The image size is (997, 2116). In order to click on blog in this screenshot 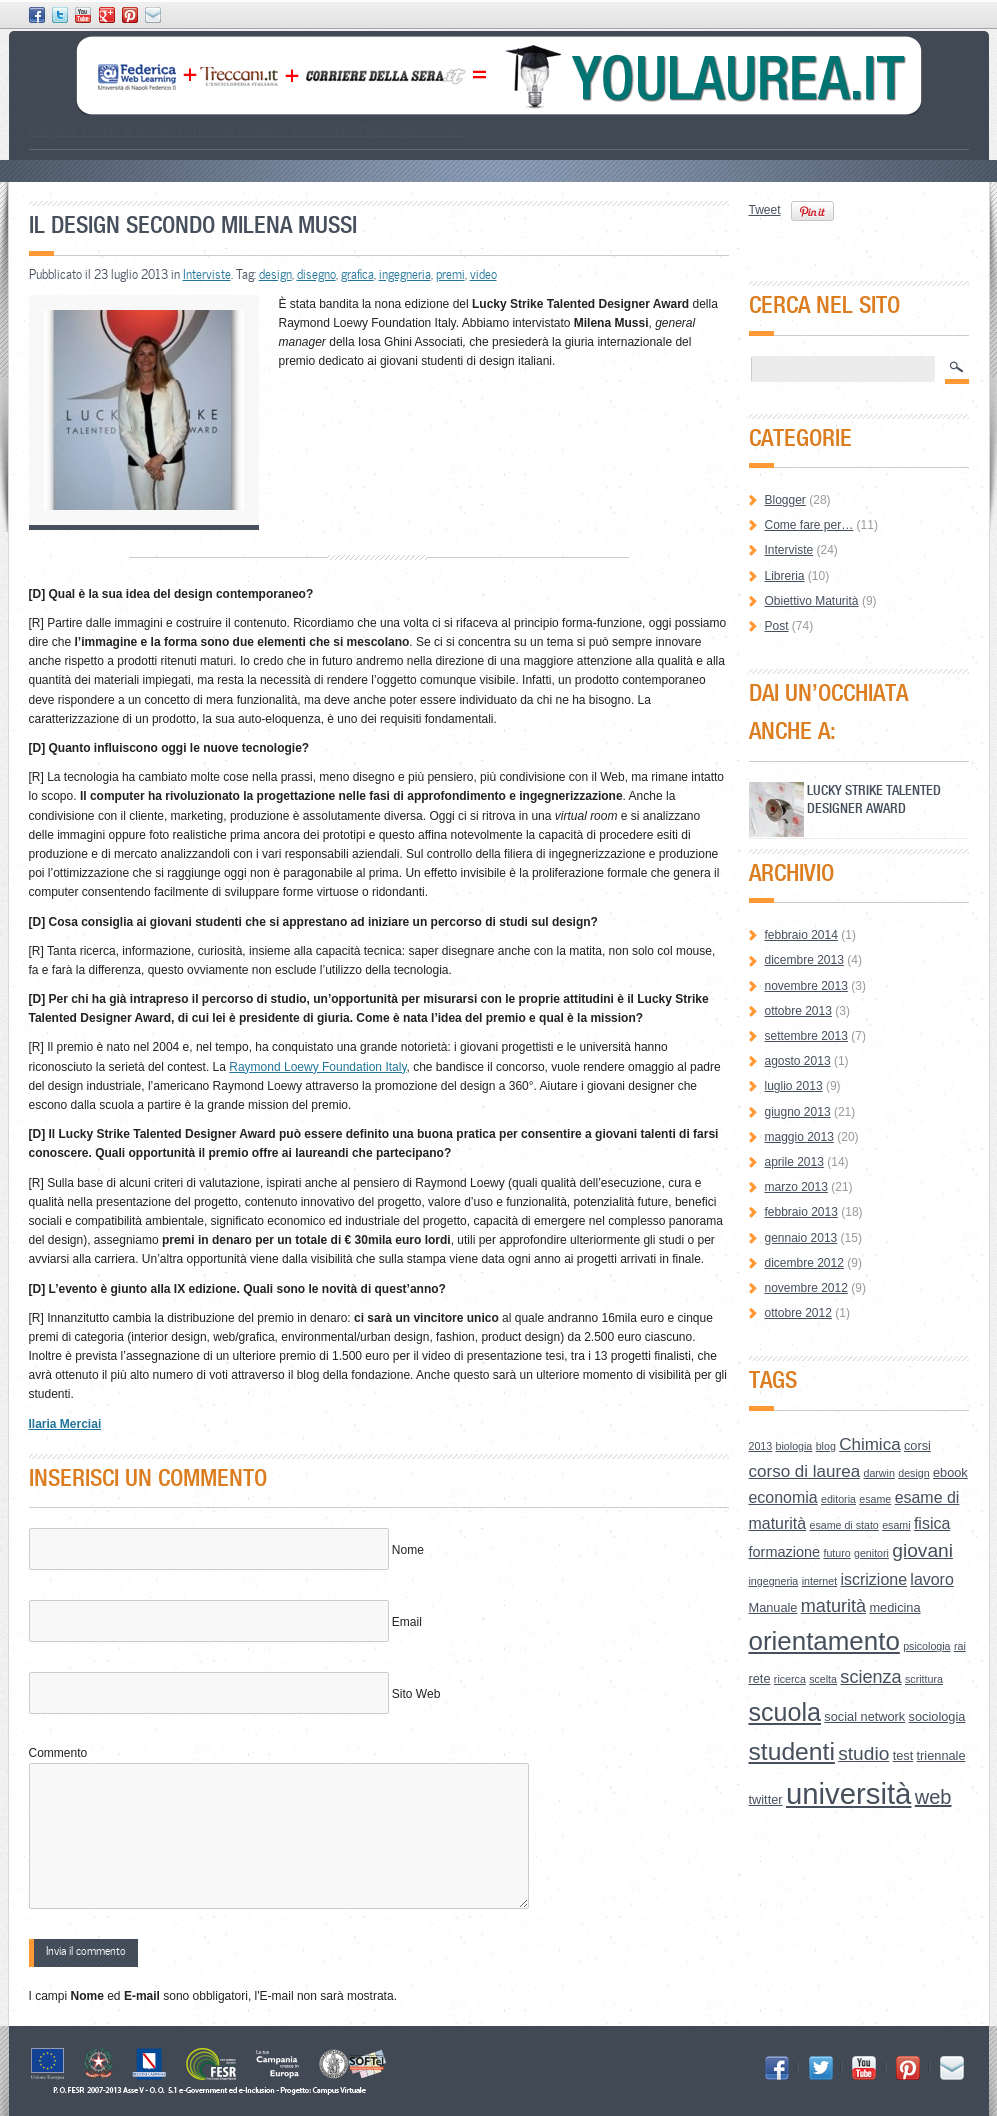, I will do `click(826, 1446)`.